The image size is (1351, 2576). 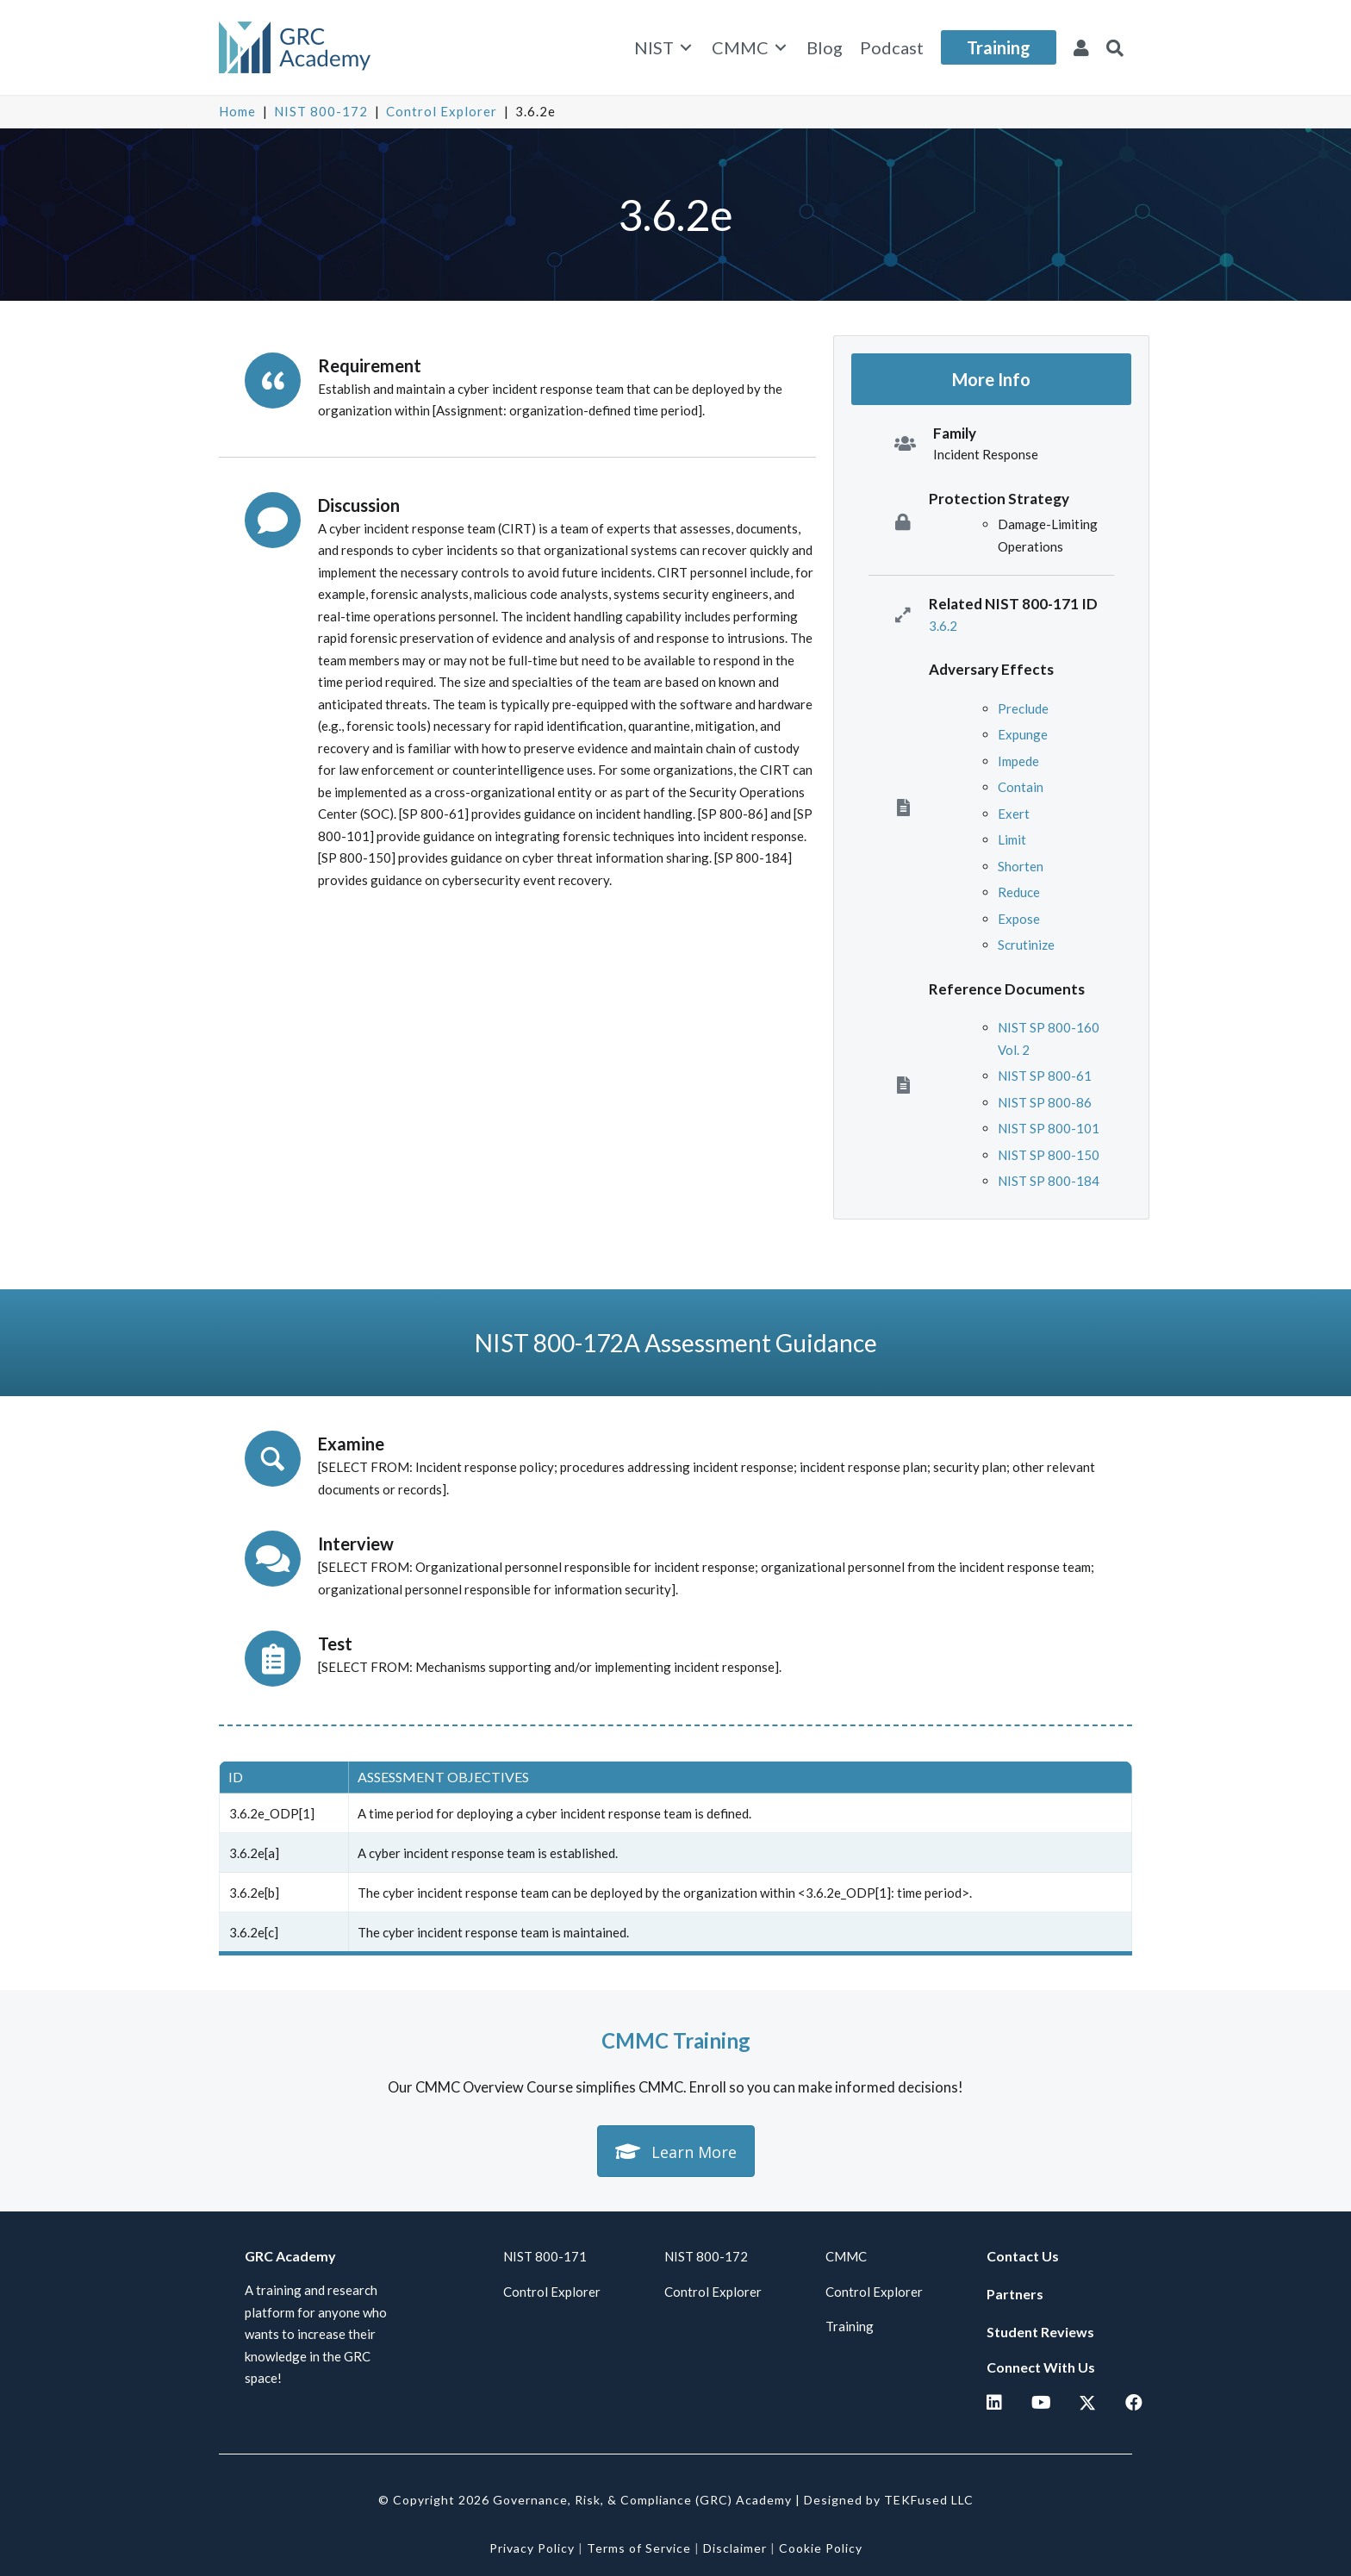 I want to click on Limit, so click(x=1012, y=839).